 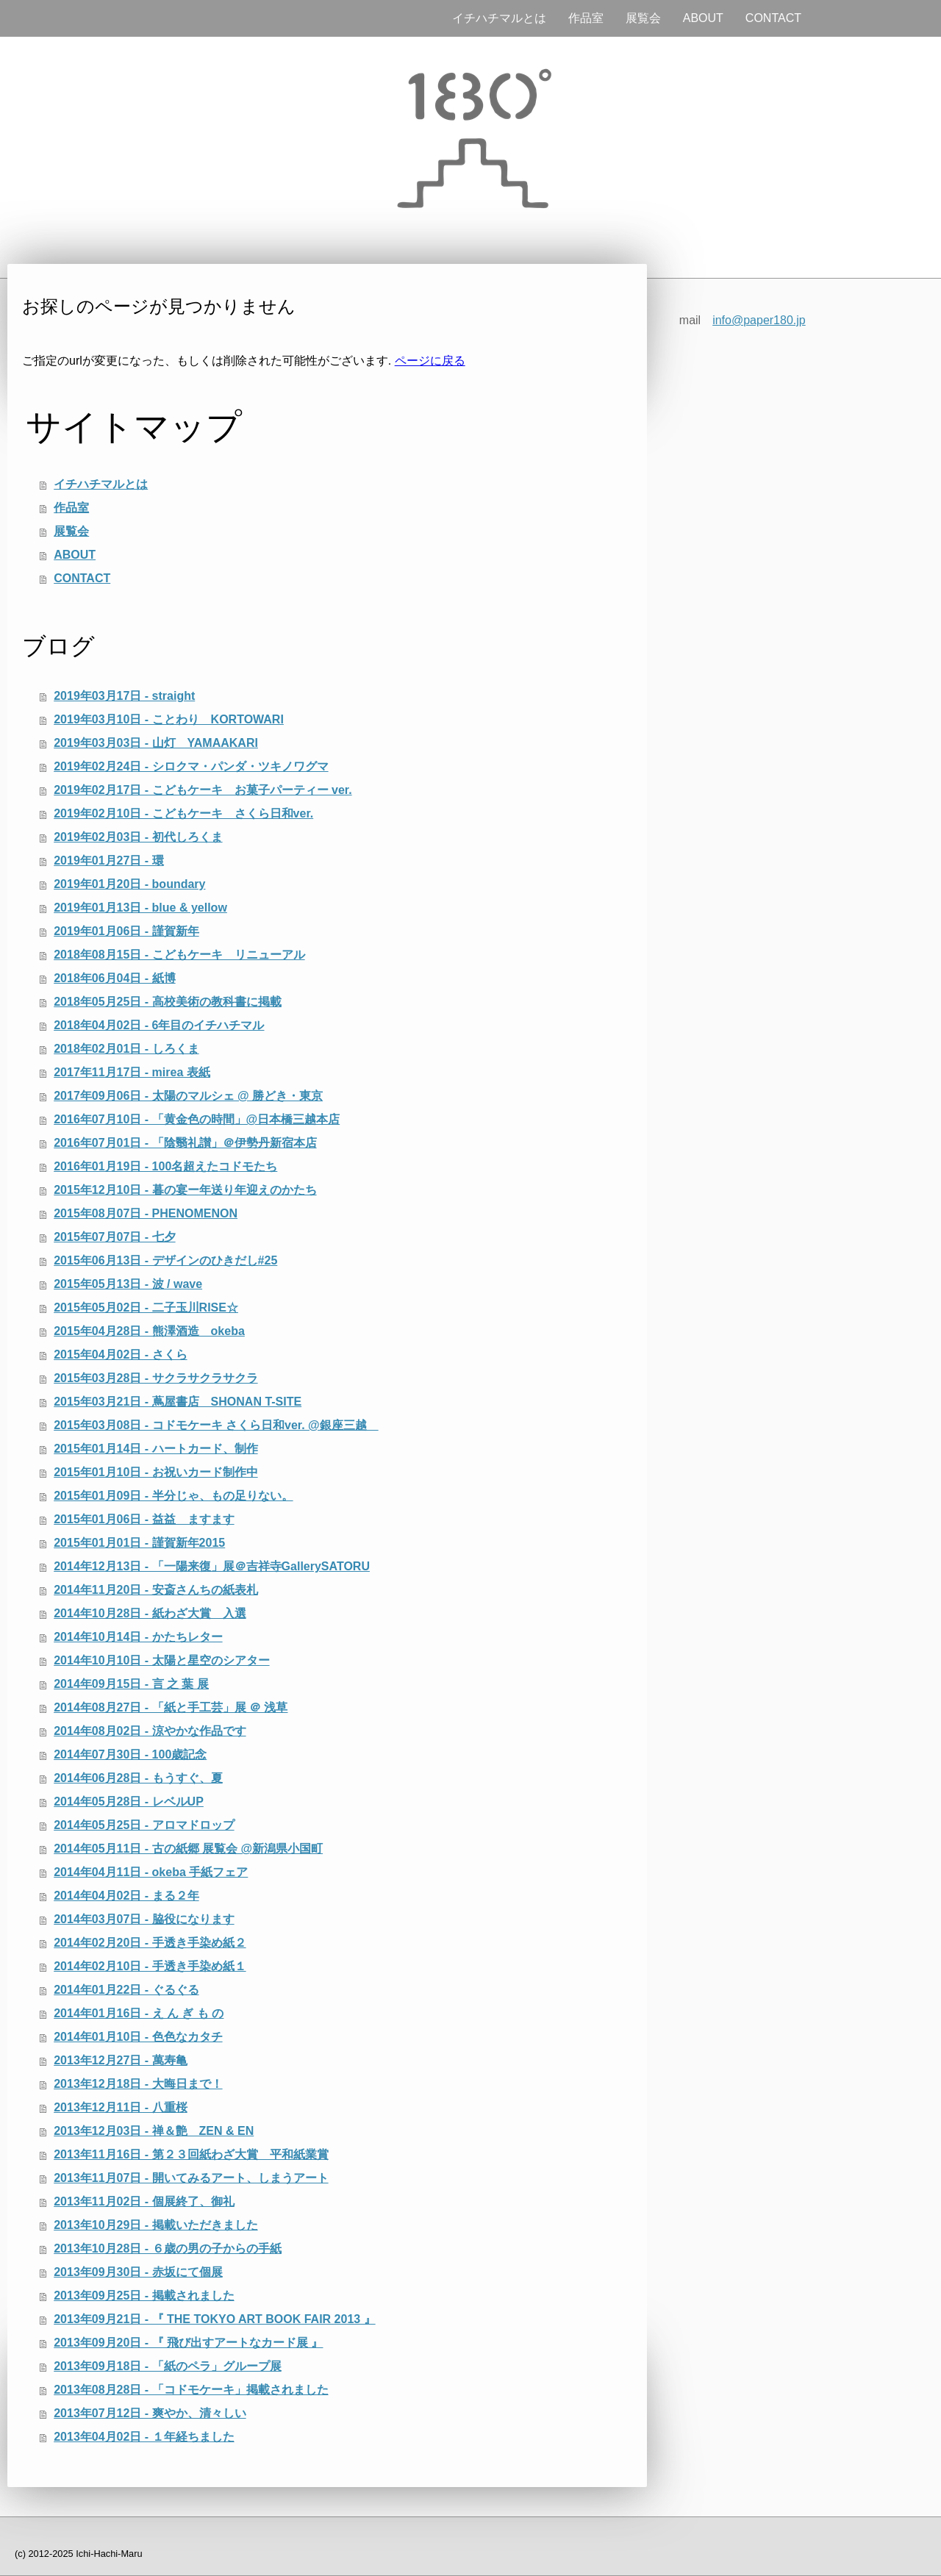 I want to click on 2016年01月19日 - 100名超えたコドモたち, so click(x=165, y=1166).